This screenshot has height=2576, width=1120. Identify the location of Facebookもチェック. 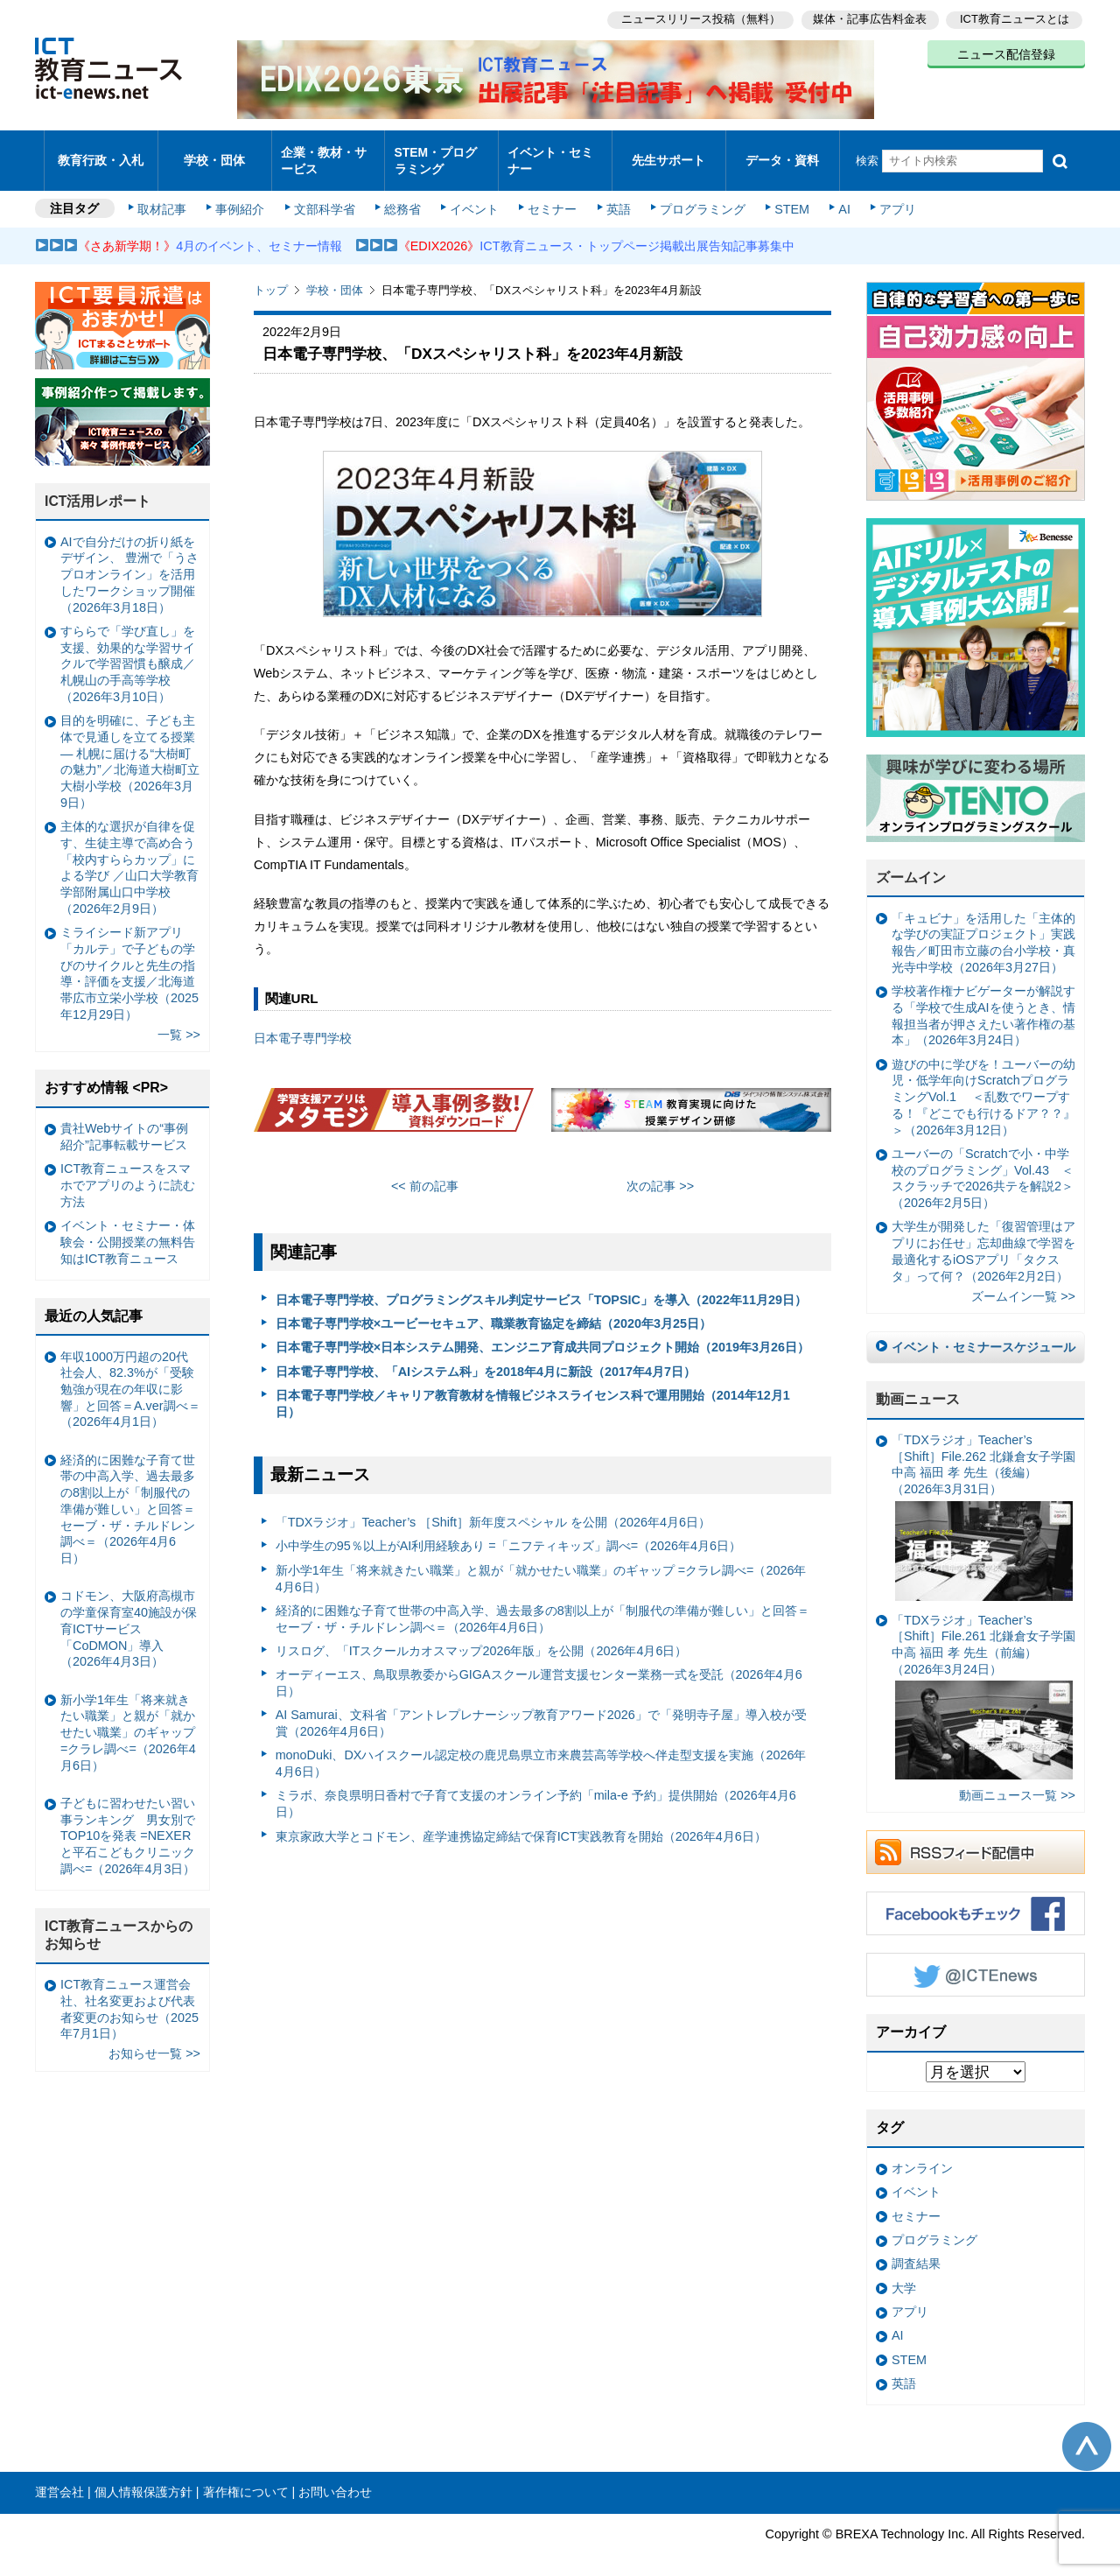
(975, 1898).